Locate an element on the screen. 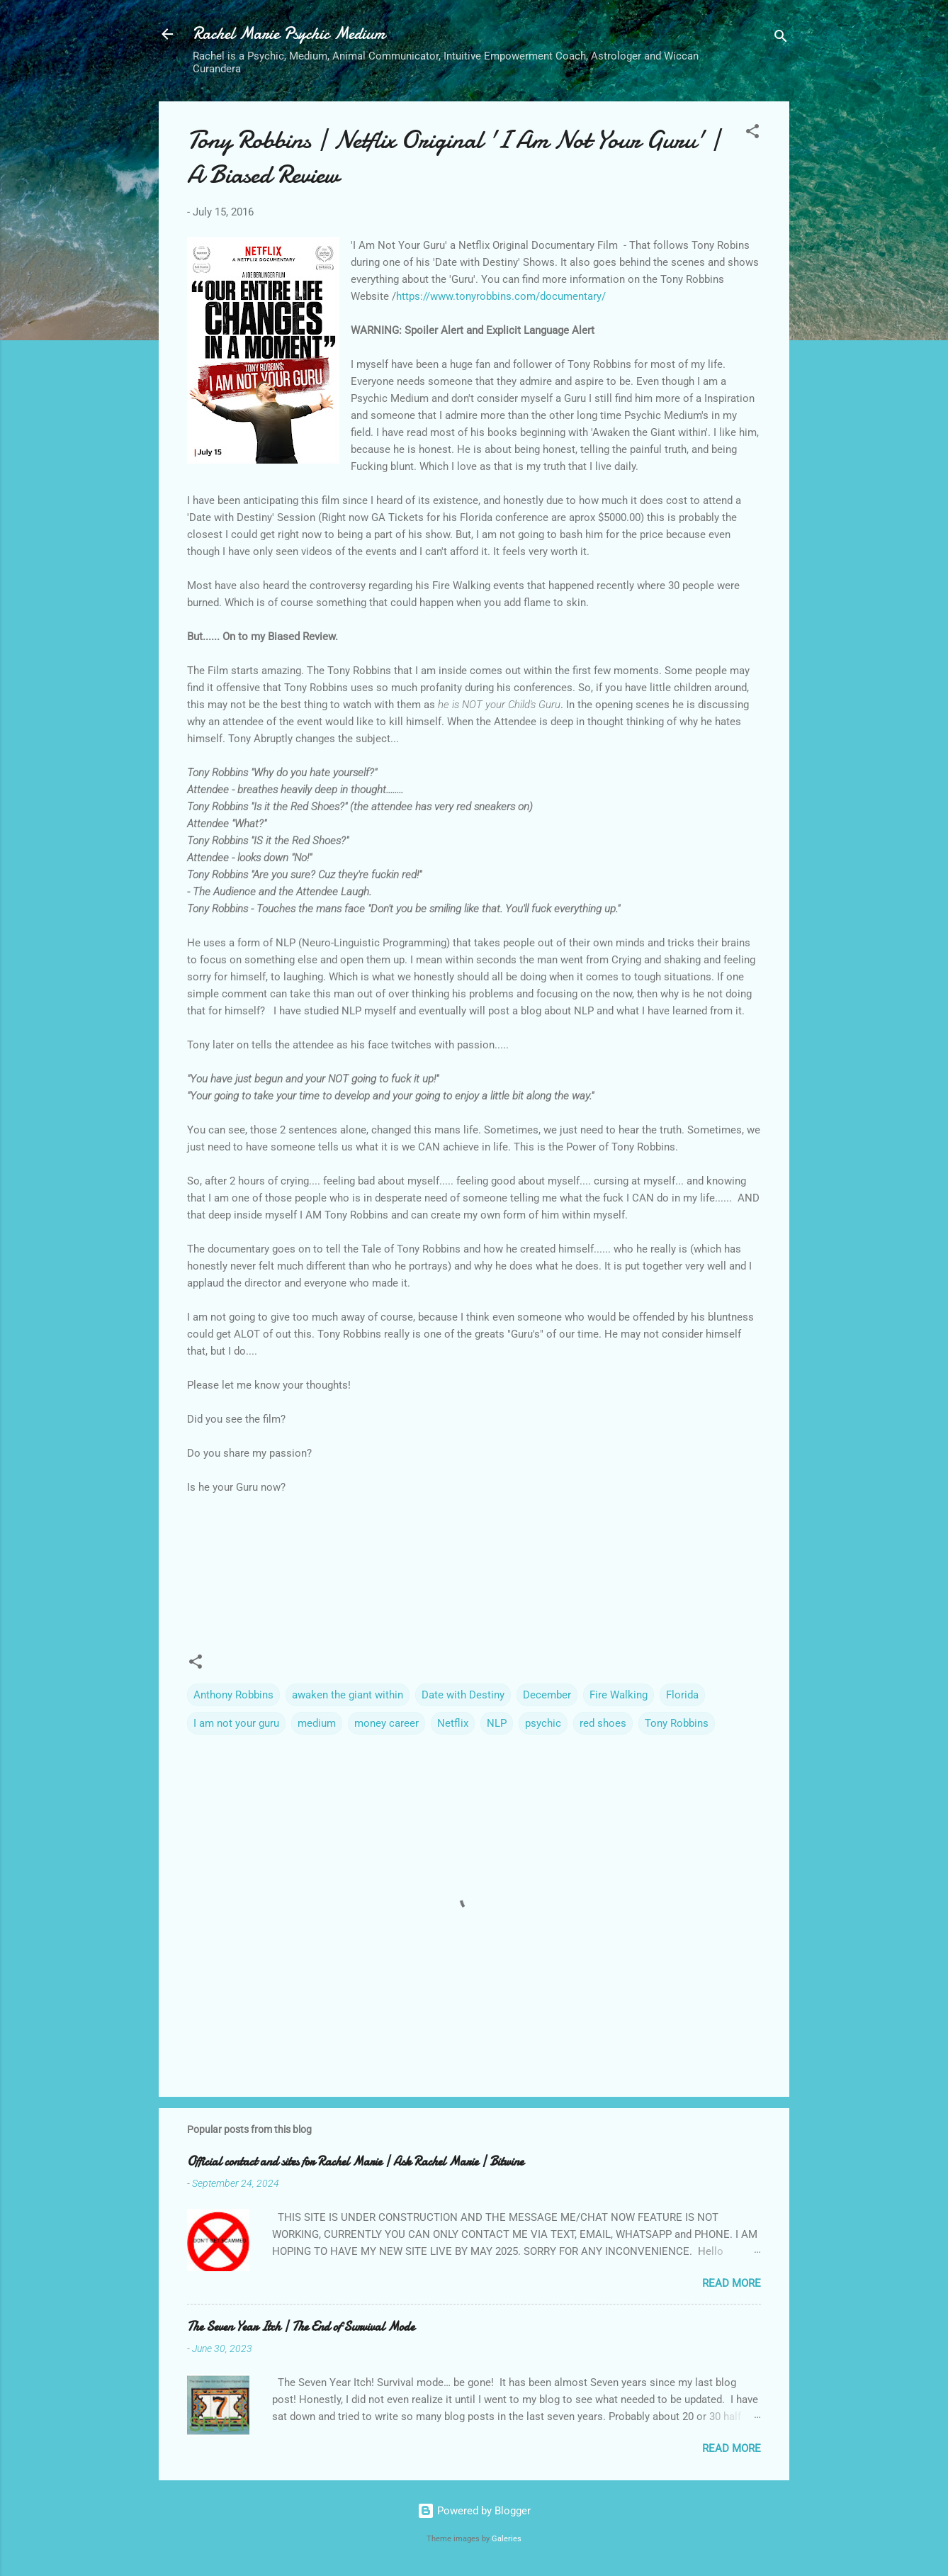 The image size is (948, 2576). Tony Robbins is located at coordinates (677, 1723).